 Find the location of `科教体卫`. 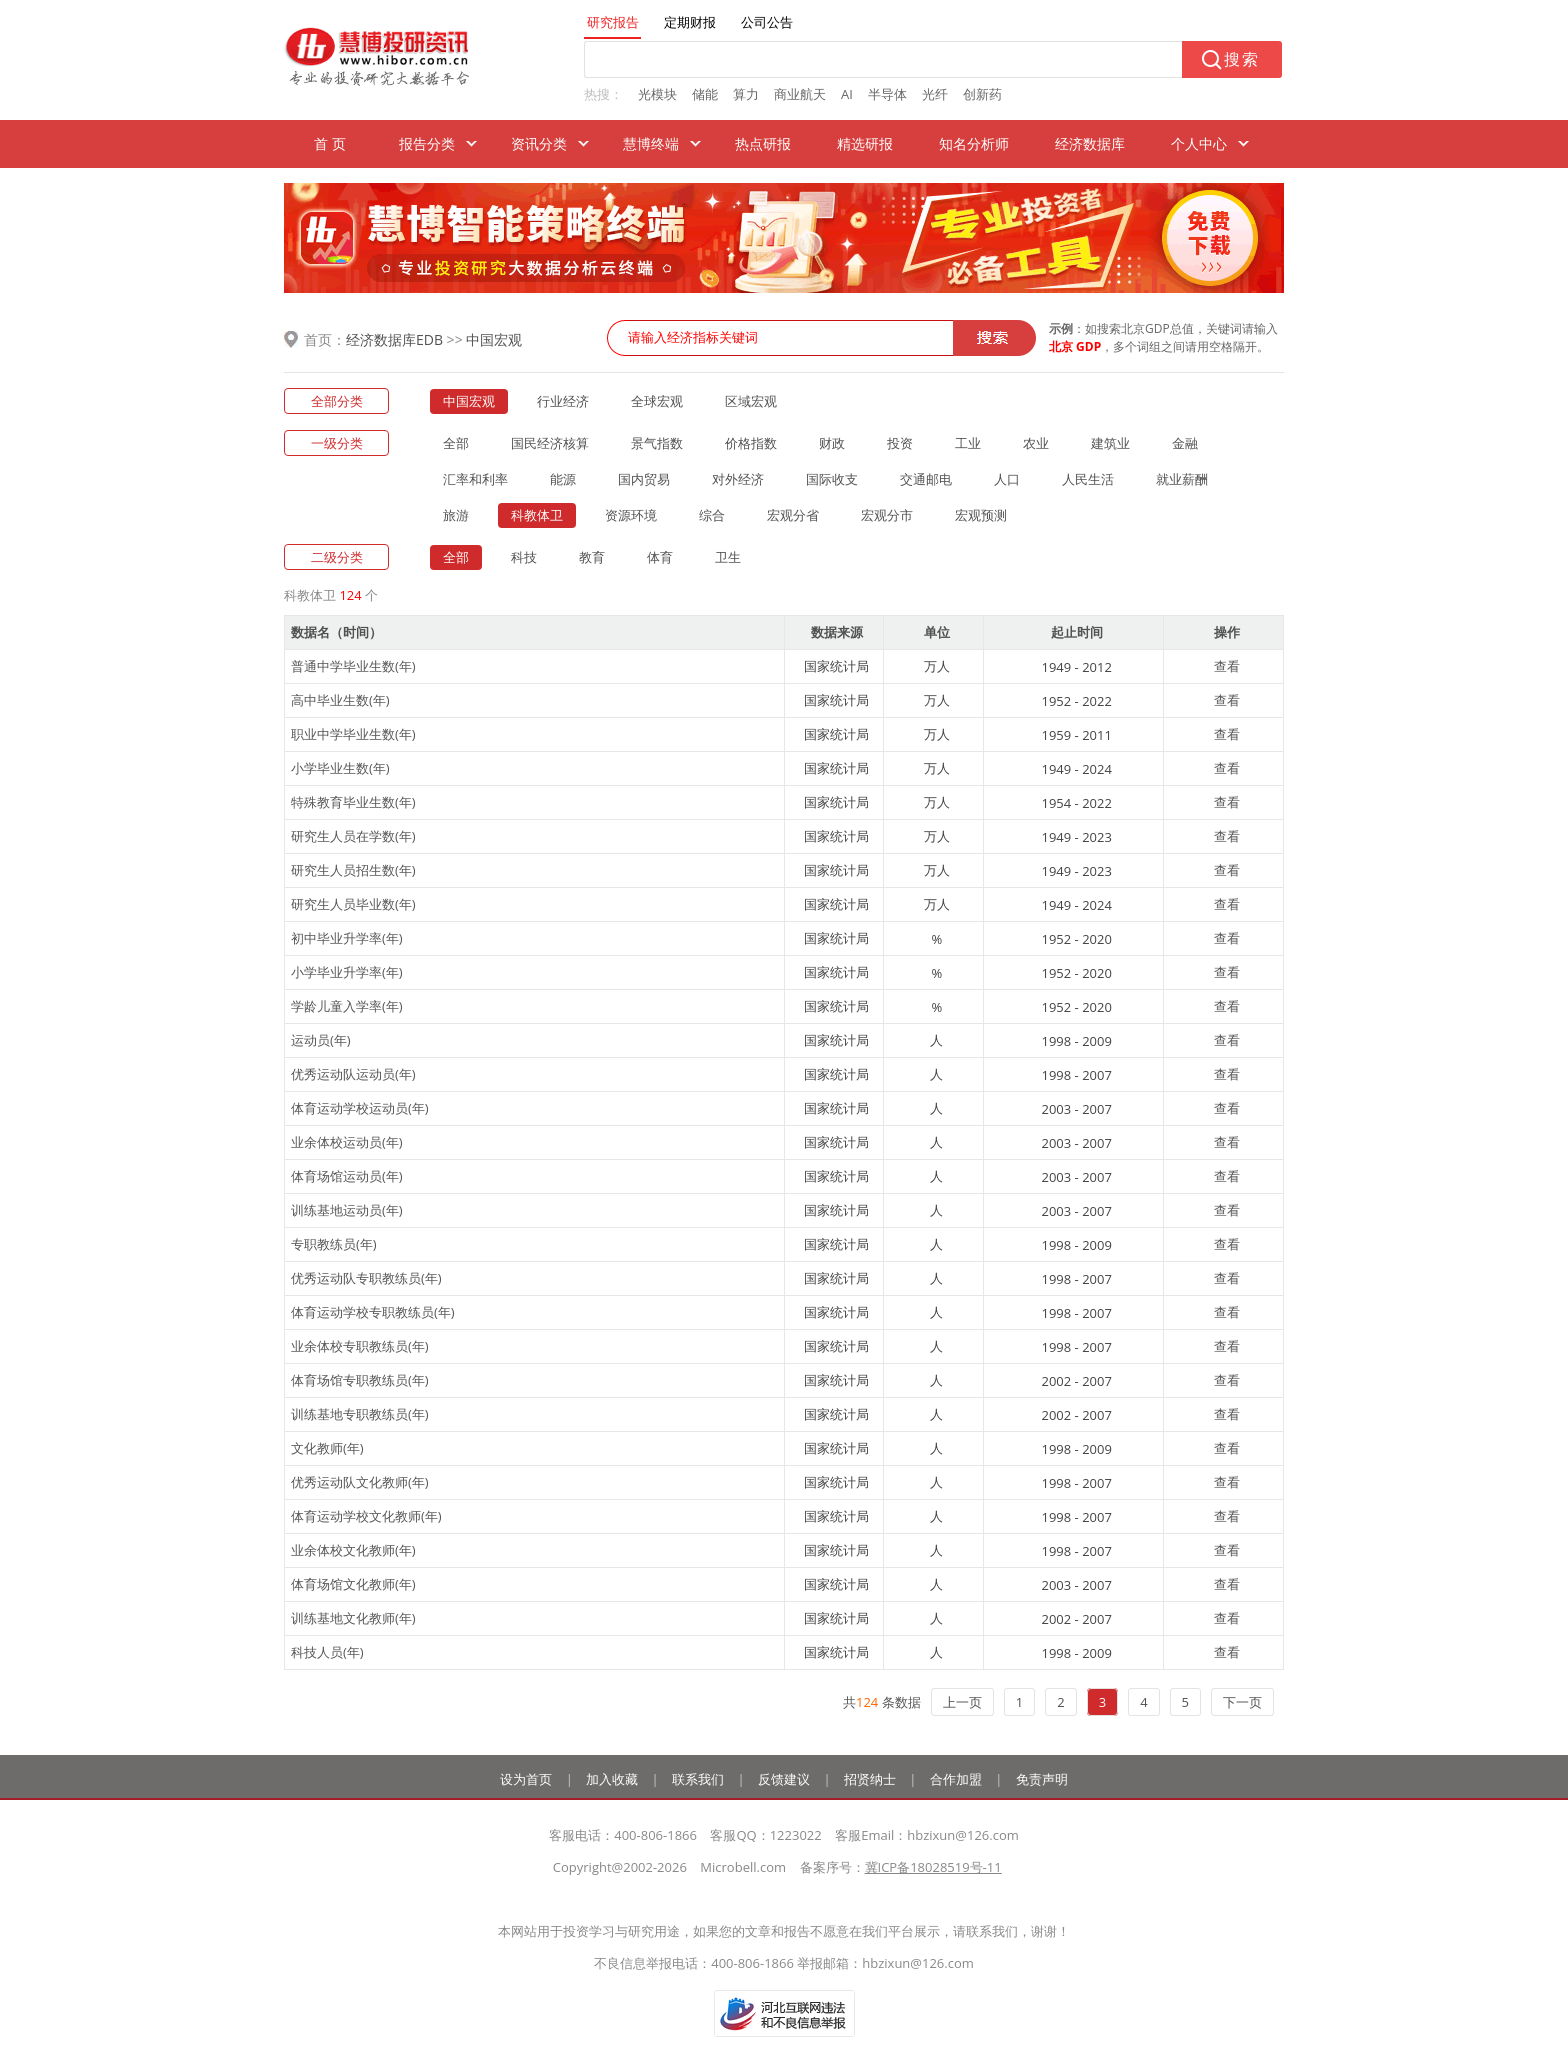

科教体卫 is located at coordinates (537, 515).